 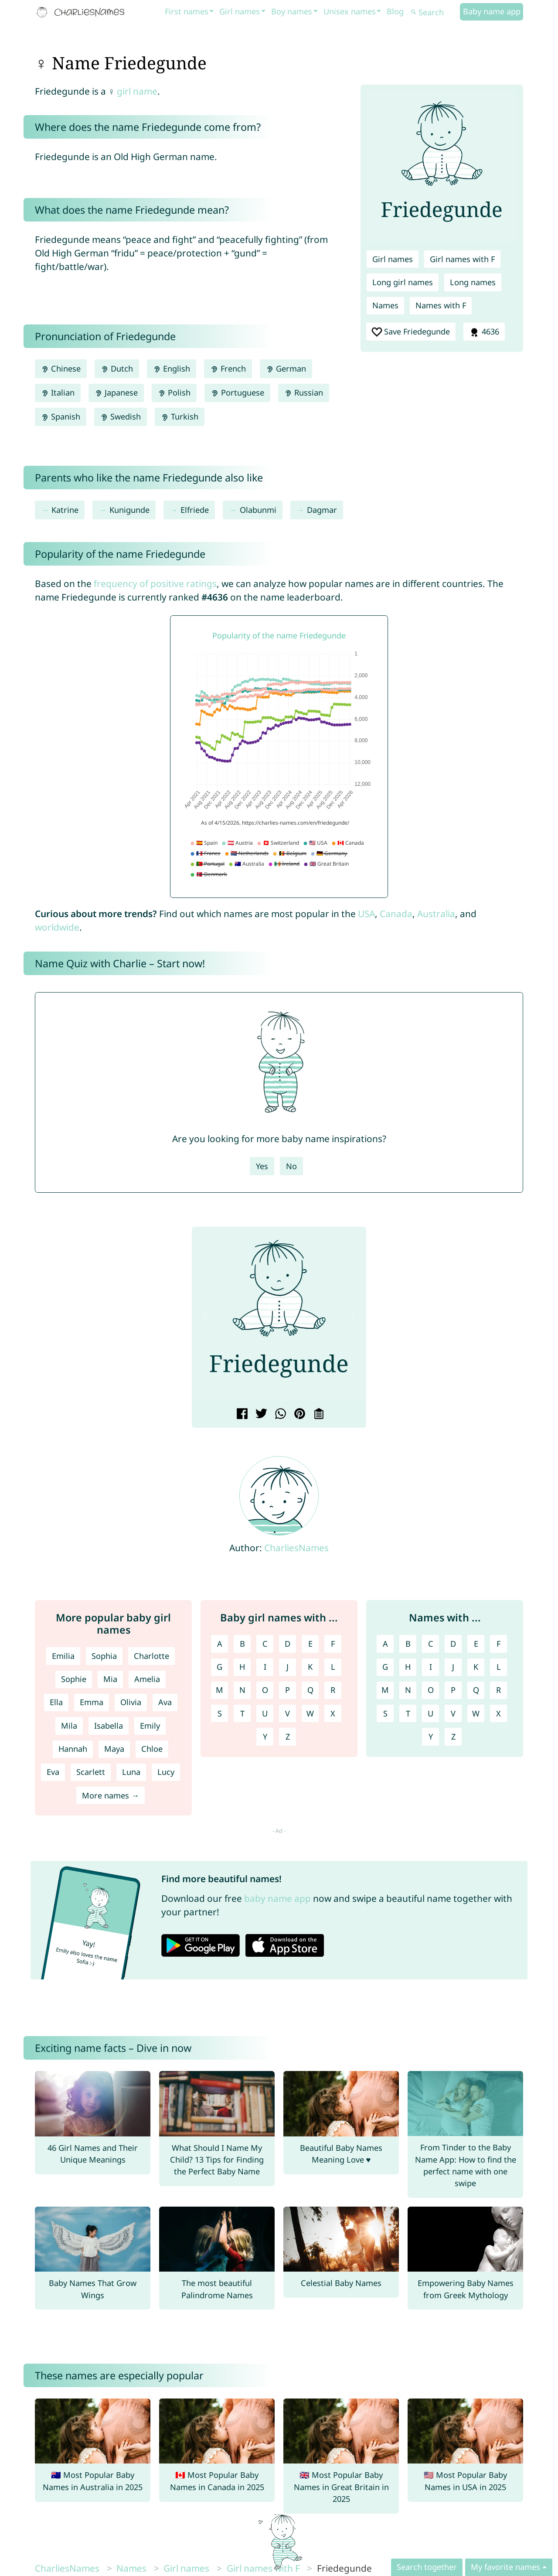 I want to click on Long girl names, so click(x=402, y=282).